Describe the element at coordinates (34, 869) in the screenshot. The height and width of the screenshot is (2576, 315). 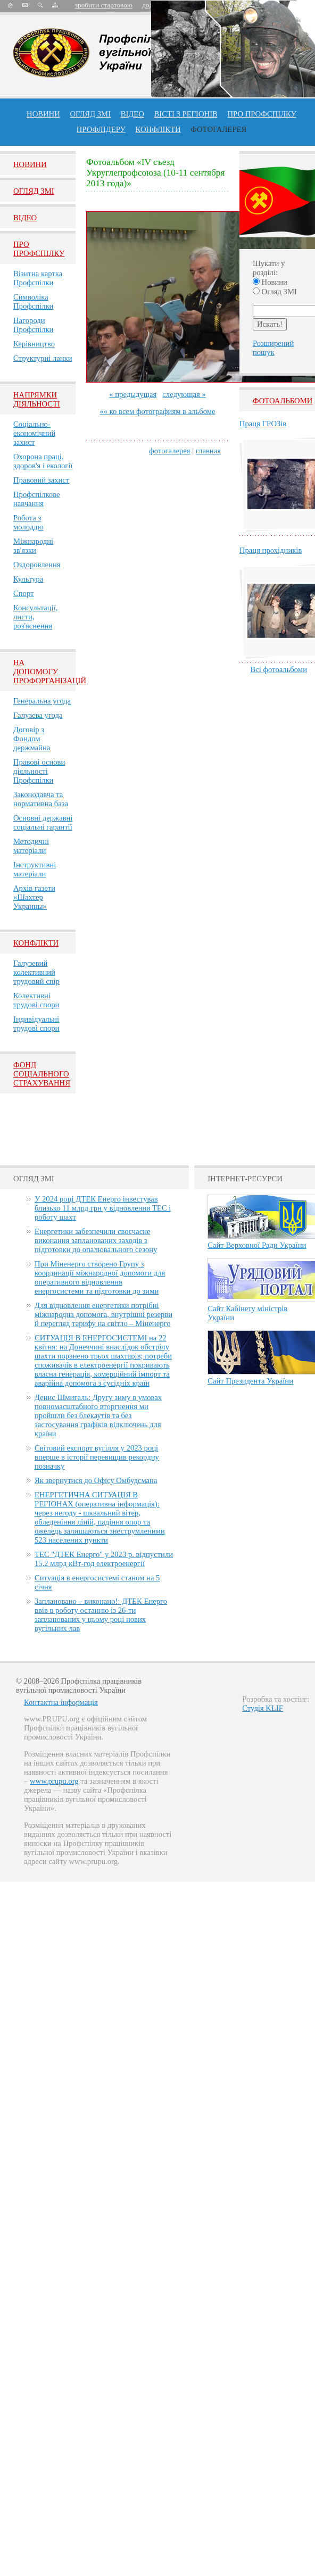
I see `Інструктивні матеріали` at that location.